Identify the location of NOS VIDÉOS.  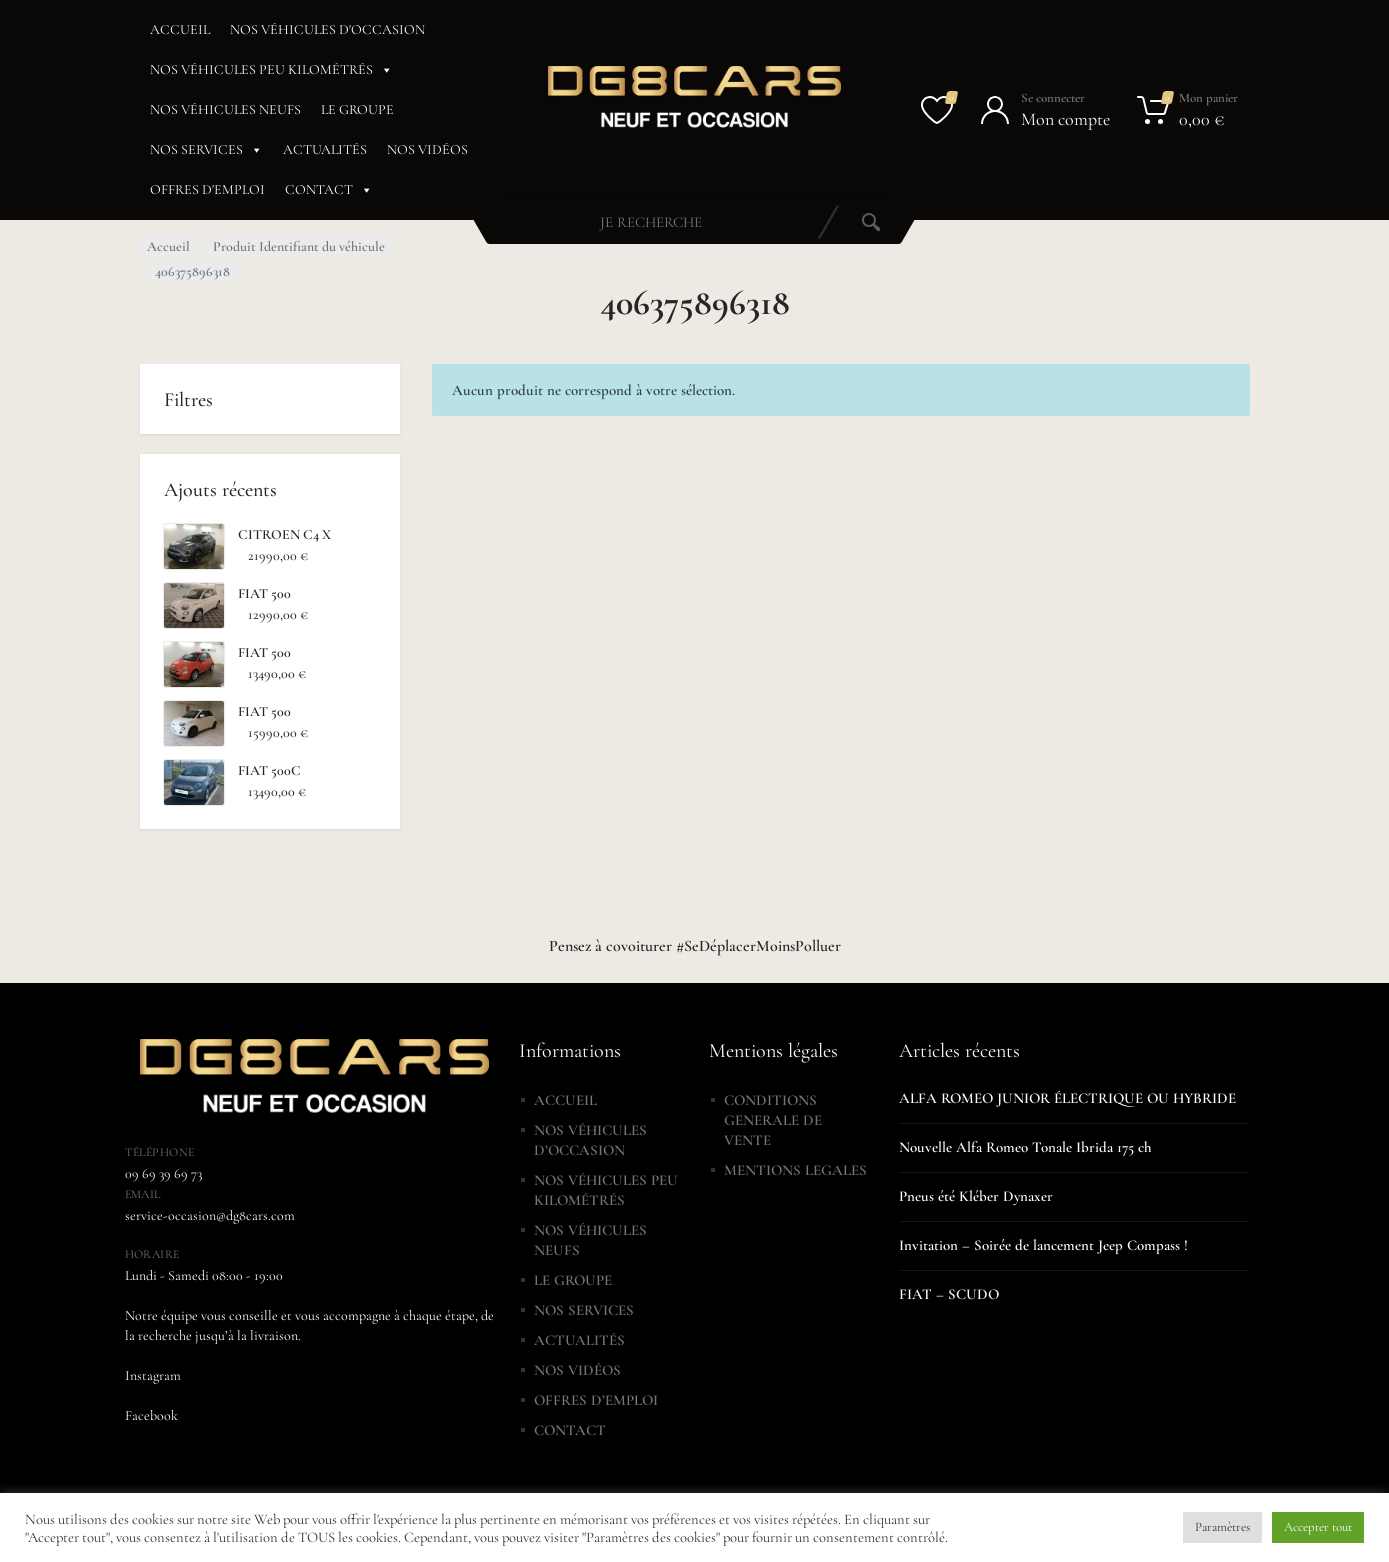
(427, 149).